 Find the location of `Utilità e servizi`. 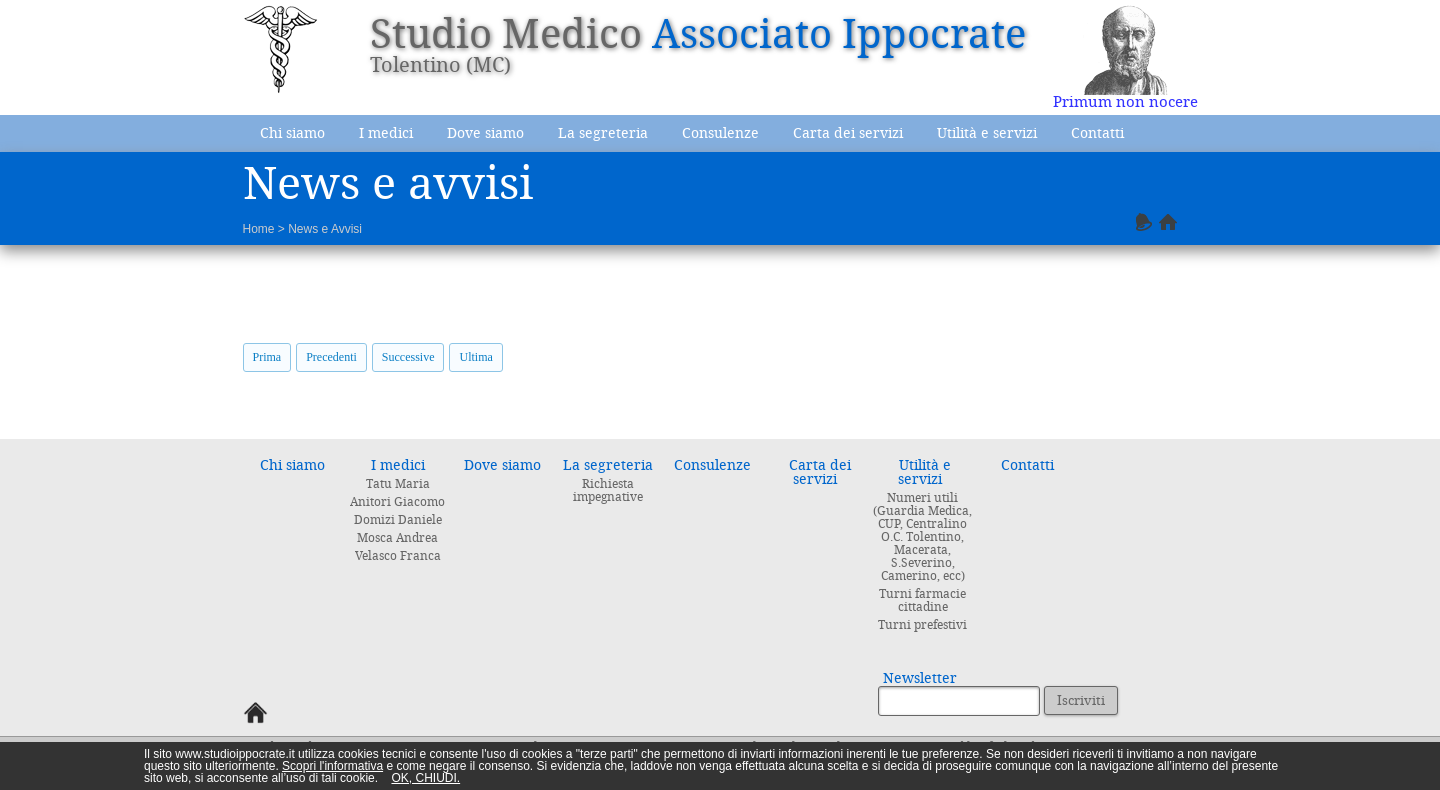

Utilità e servizi is located at coordinates (987, 133).